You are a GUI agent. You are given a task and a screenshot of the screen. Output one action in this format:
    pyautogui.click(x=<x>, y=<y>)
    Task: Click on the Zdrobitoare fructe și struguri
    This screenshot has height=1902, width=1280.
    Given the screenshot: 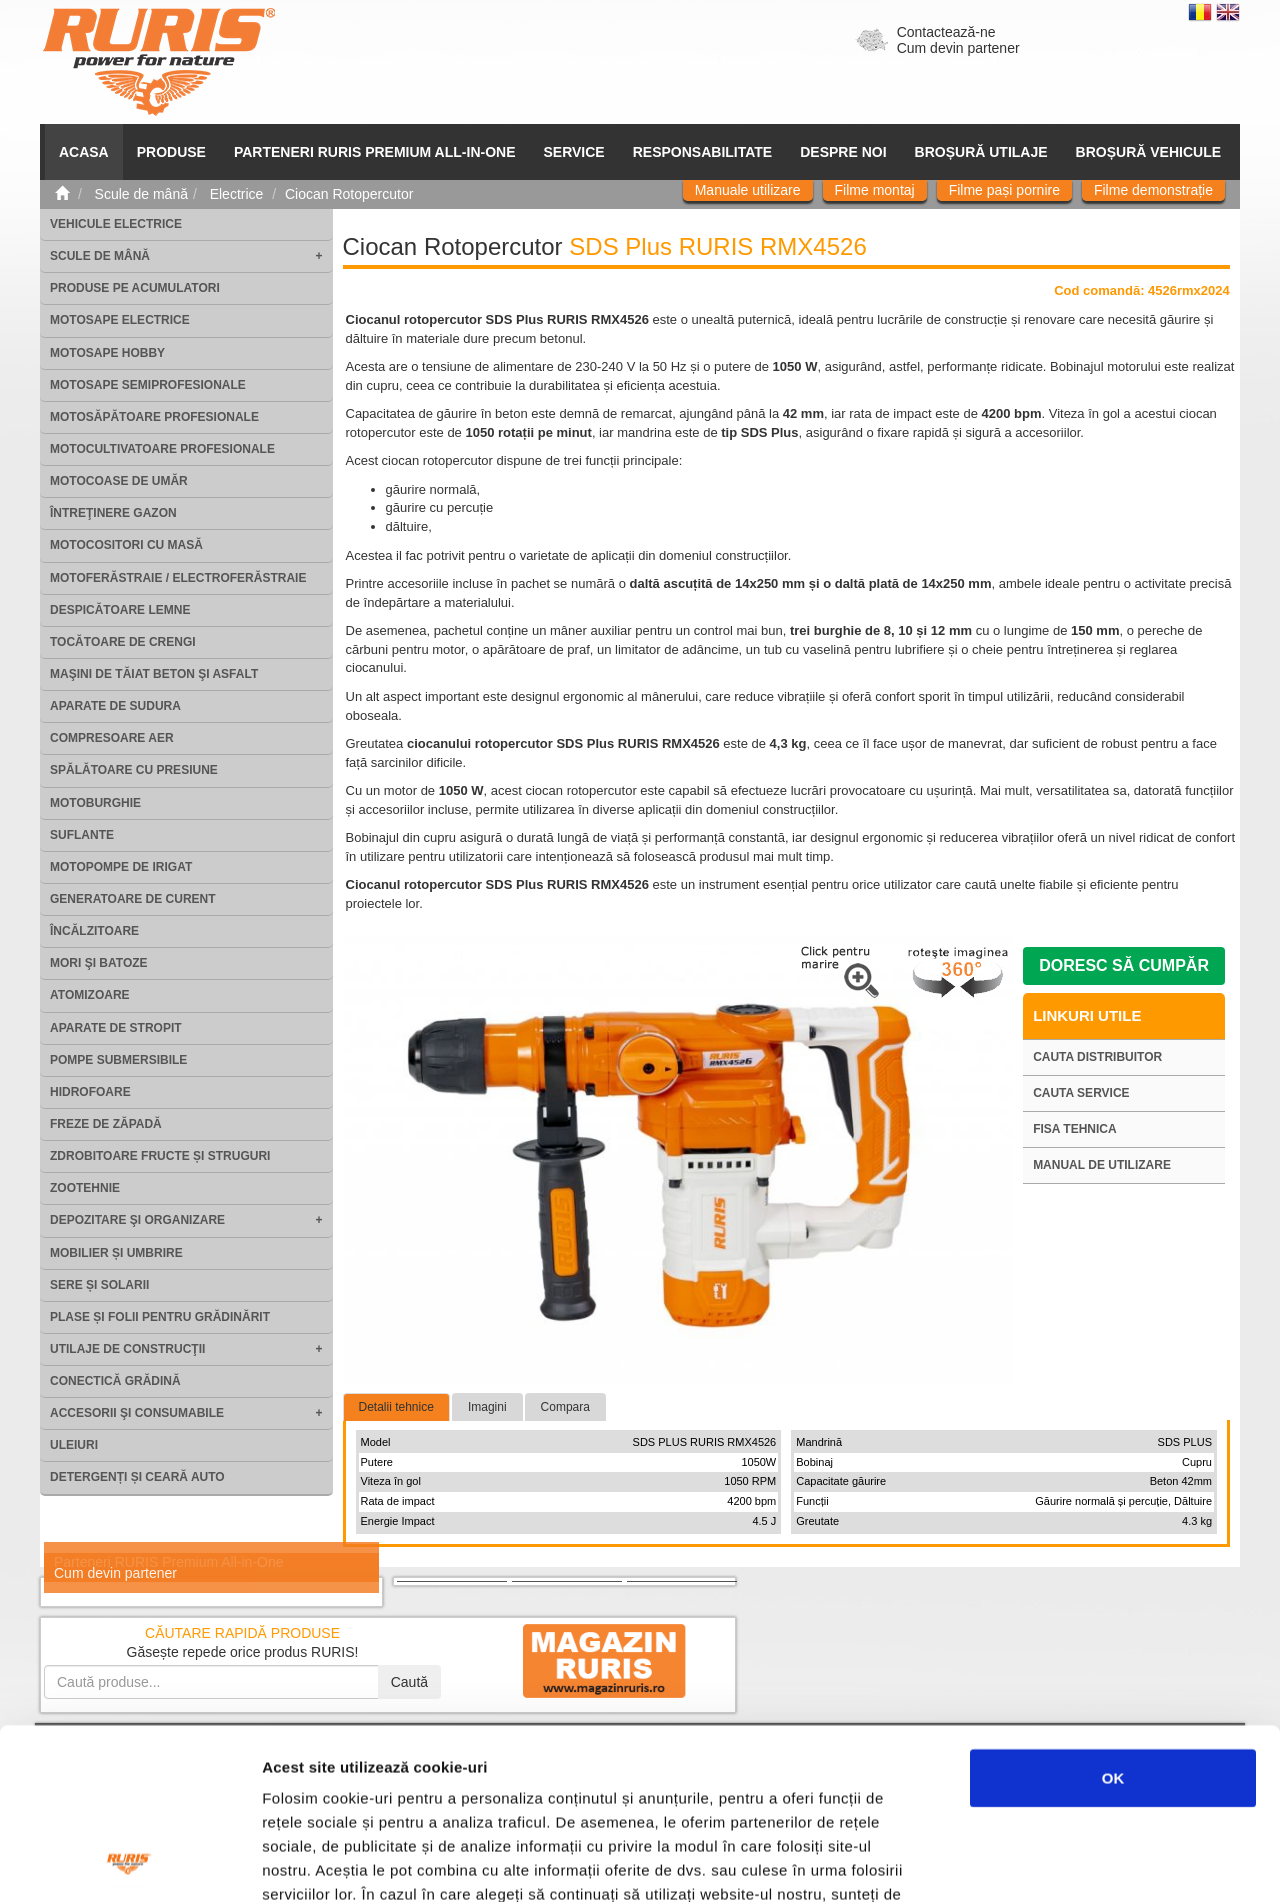 What is the action you would take?
    pyautogui.click(x=160, y=1156)
    